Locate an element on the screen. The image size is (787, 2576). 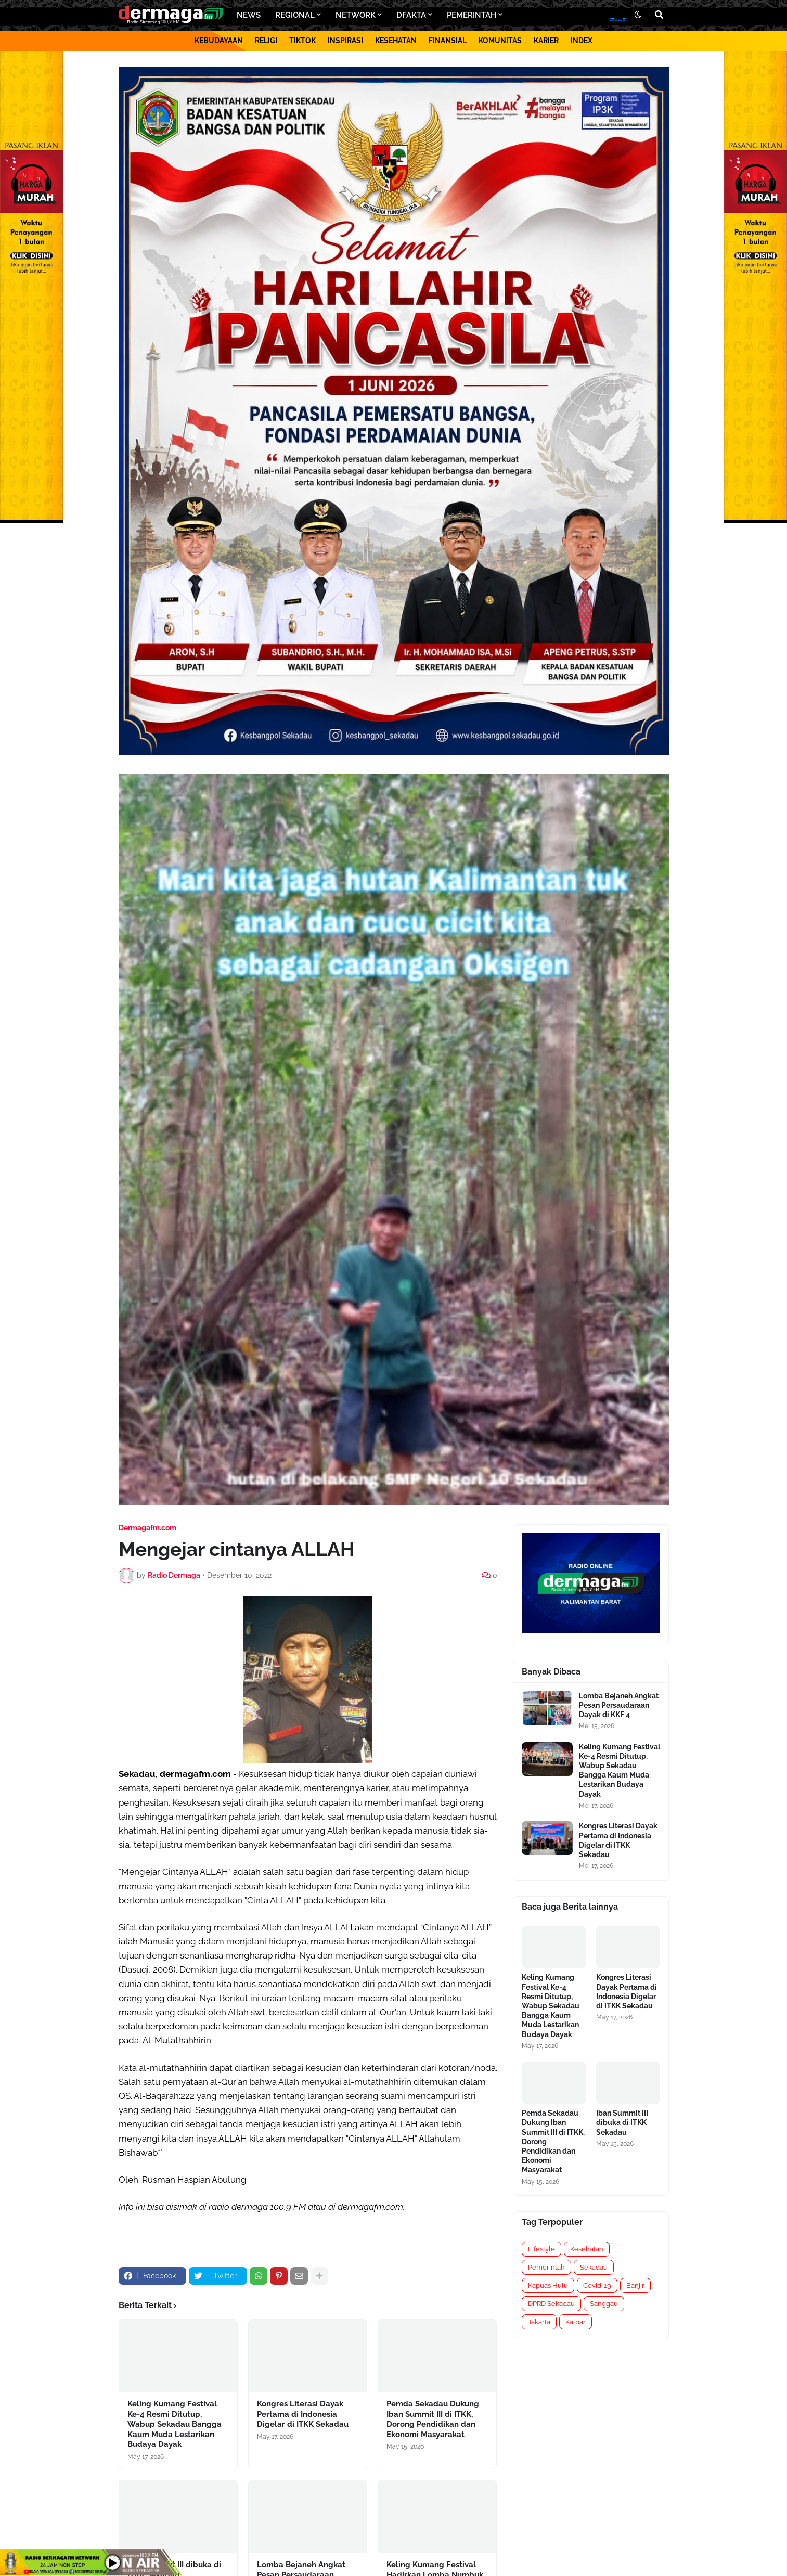
NETWORK [menuitem] is located at coordinates (356, 15).